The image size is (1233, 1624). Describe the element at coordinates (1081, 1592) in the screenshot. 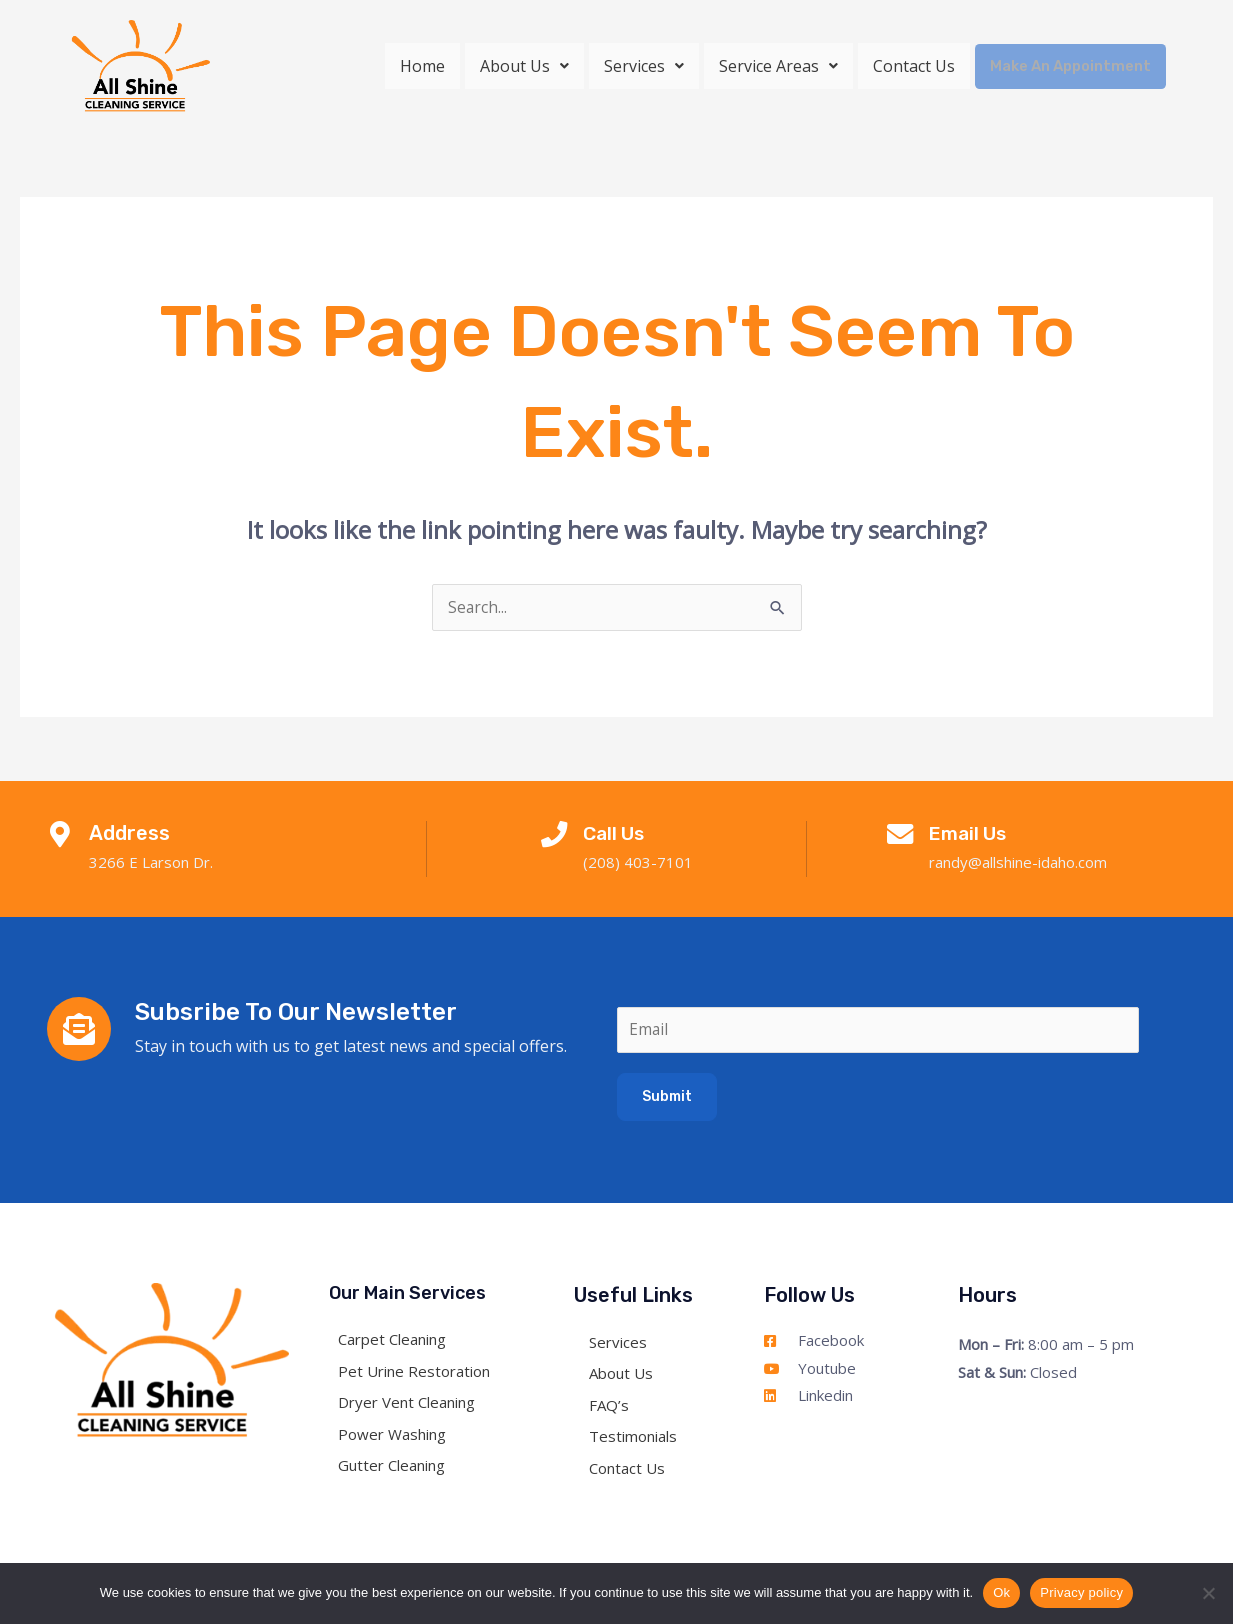

I see `Privacy policy` at that location.